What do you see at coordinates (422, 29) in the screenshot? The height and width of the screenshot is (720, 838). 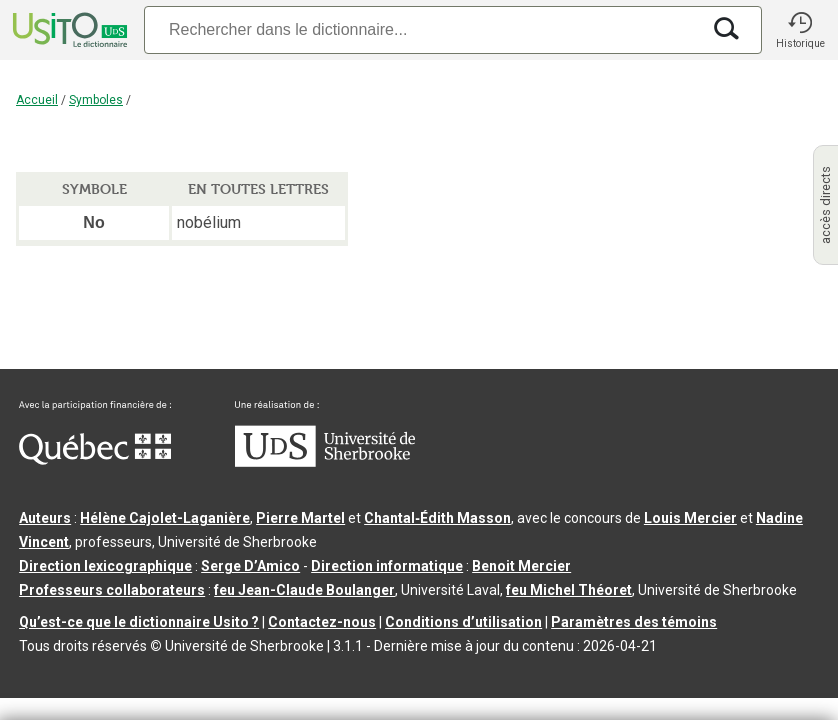 I see `[Recherche]` at bounding box center [422, 29].